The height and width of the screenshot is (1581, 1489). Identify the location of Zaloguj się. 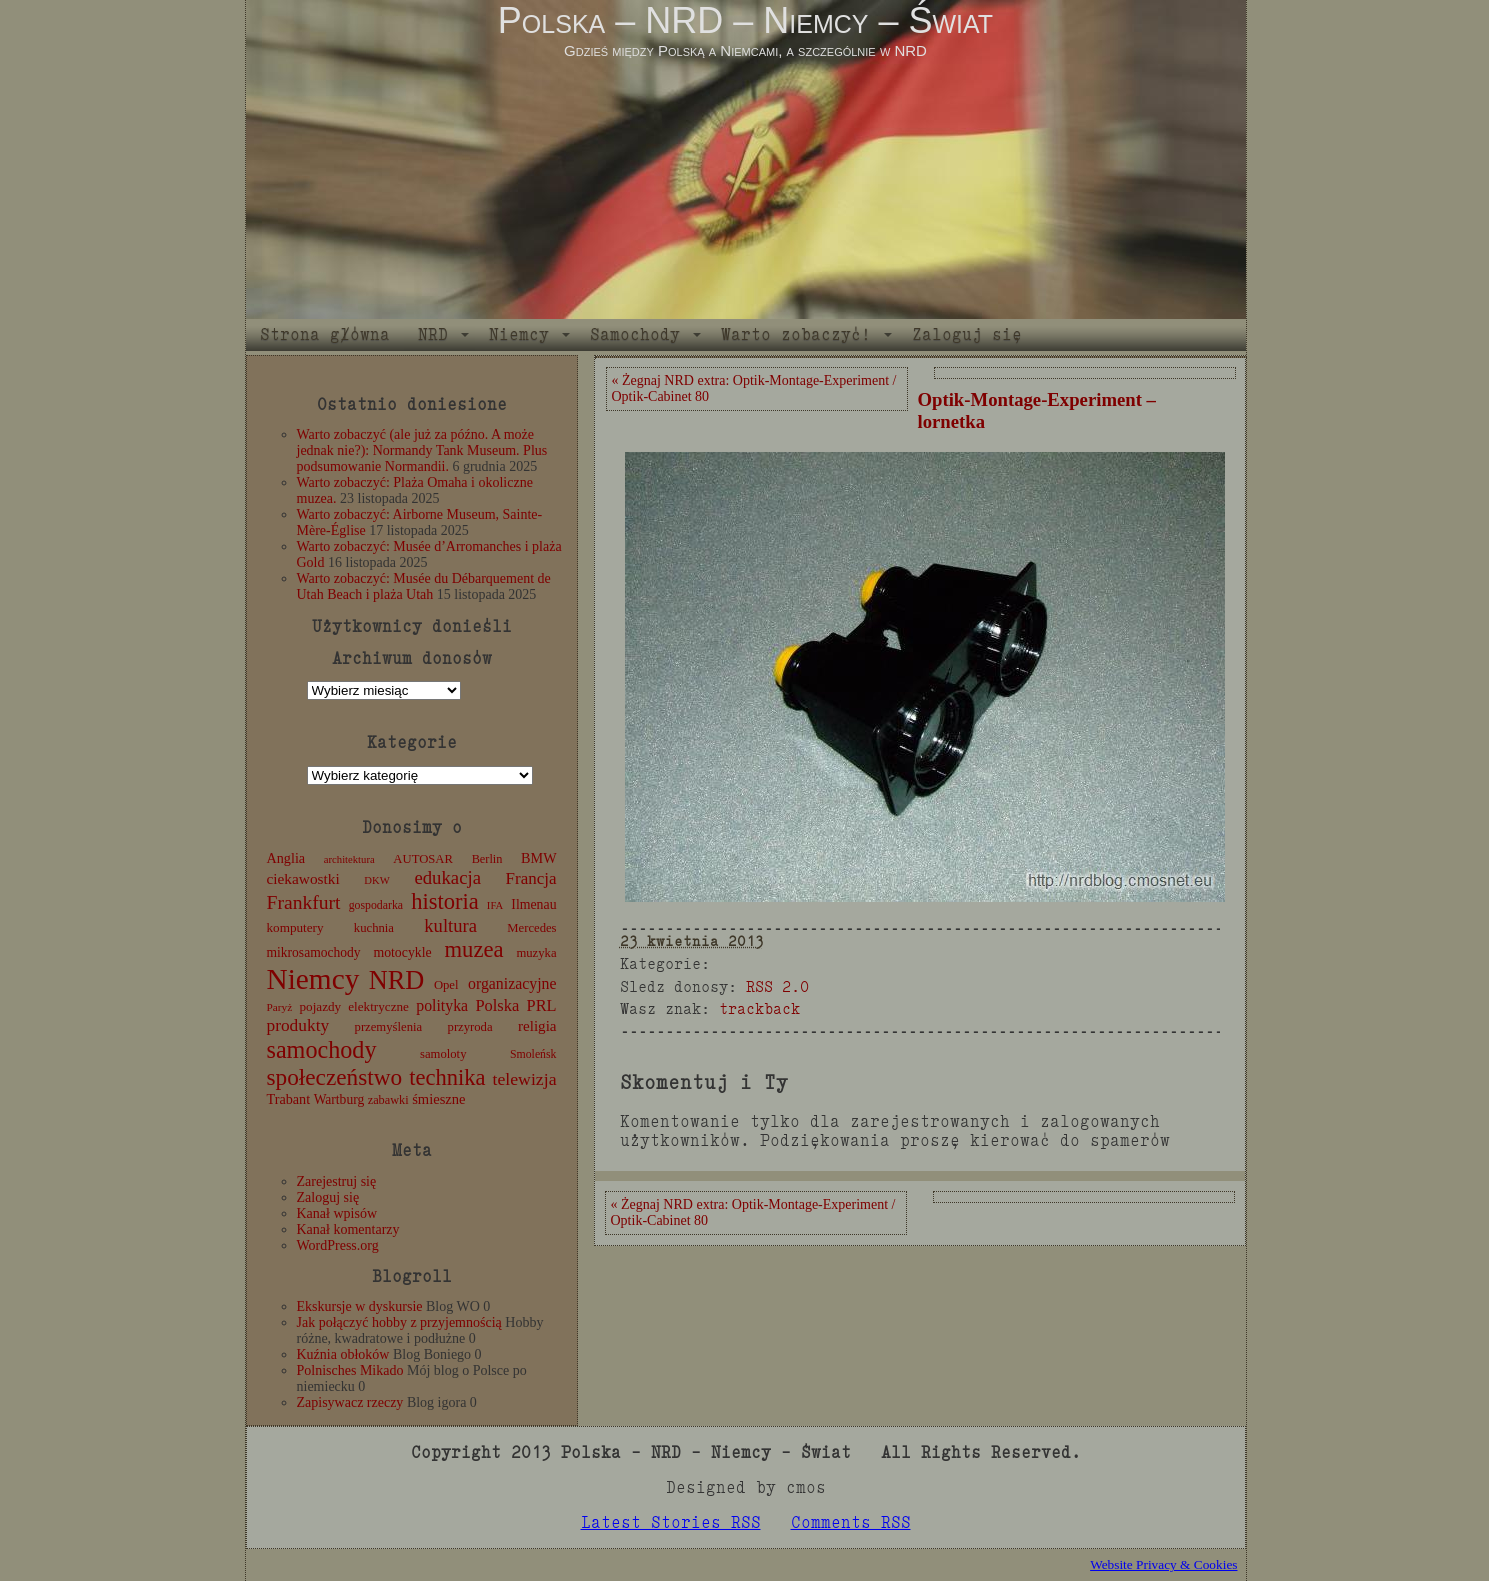
(967, 334).